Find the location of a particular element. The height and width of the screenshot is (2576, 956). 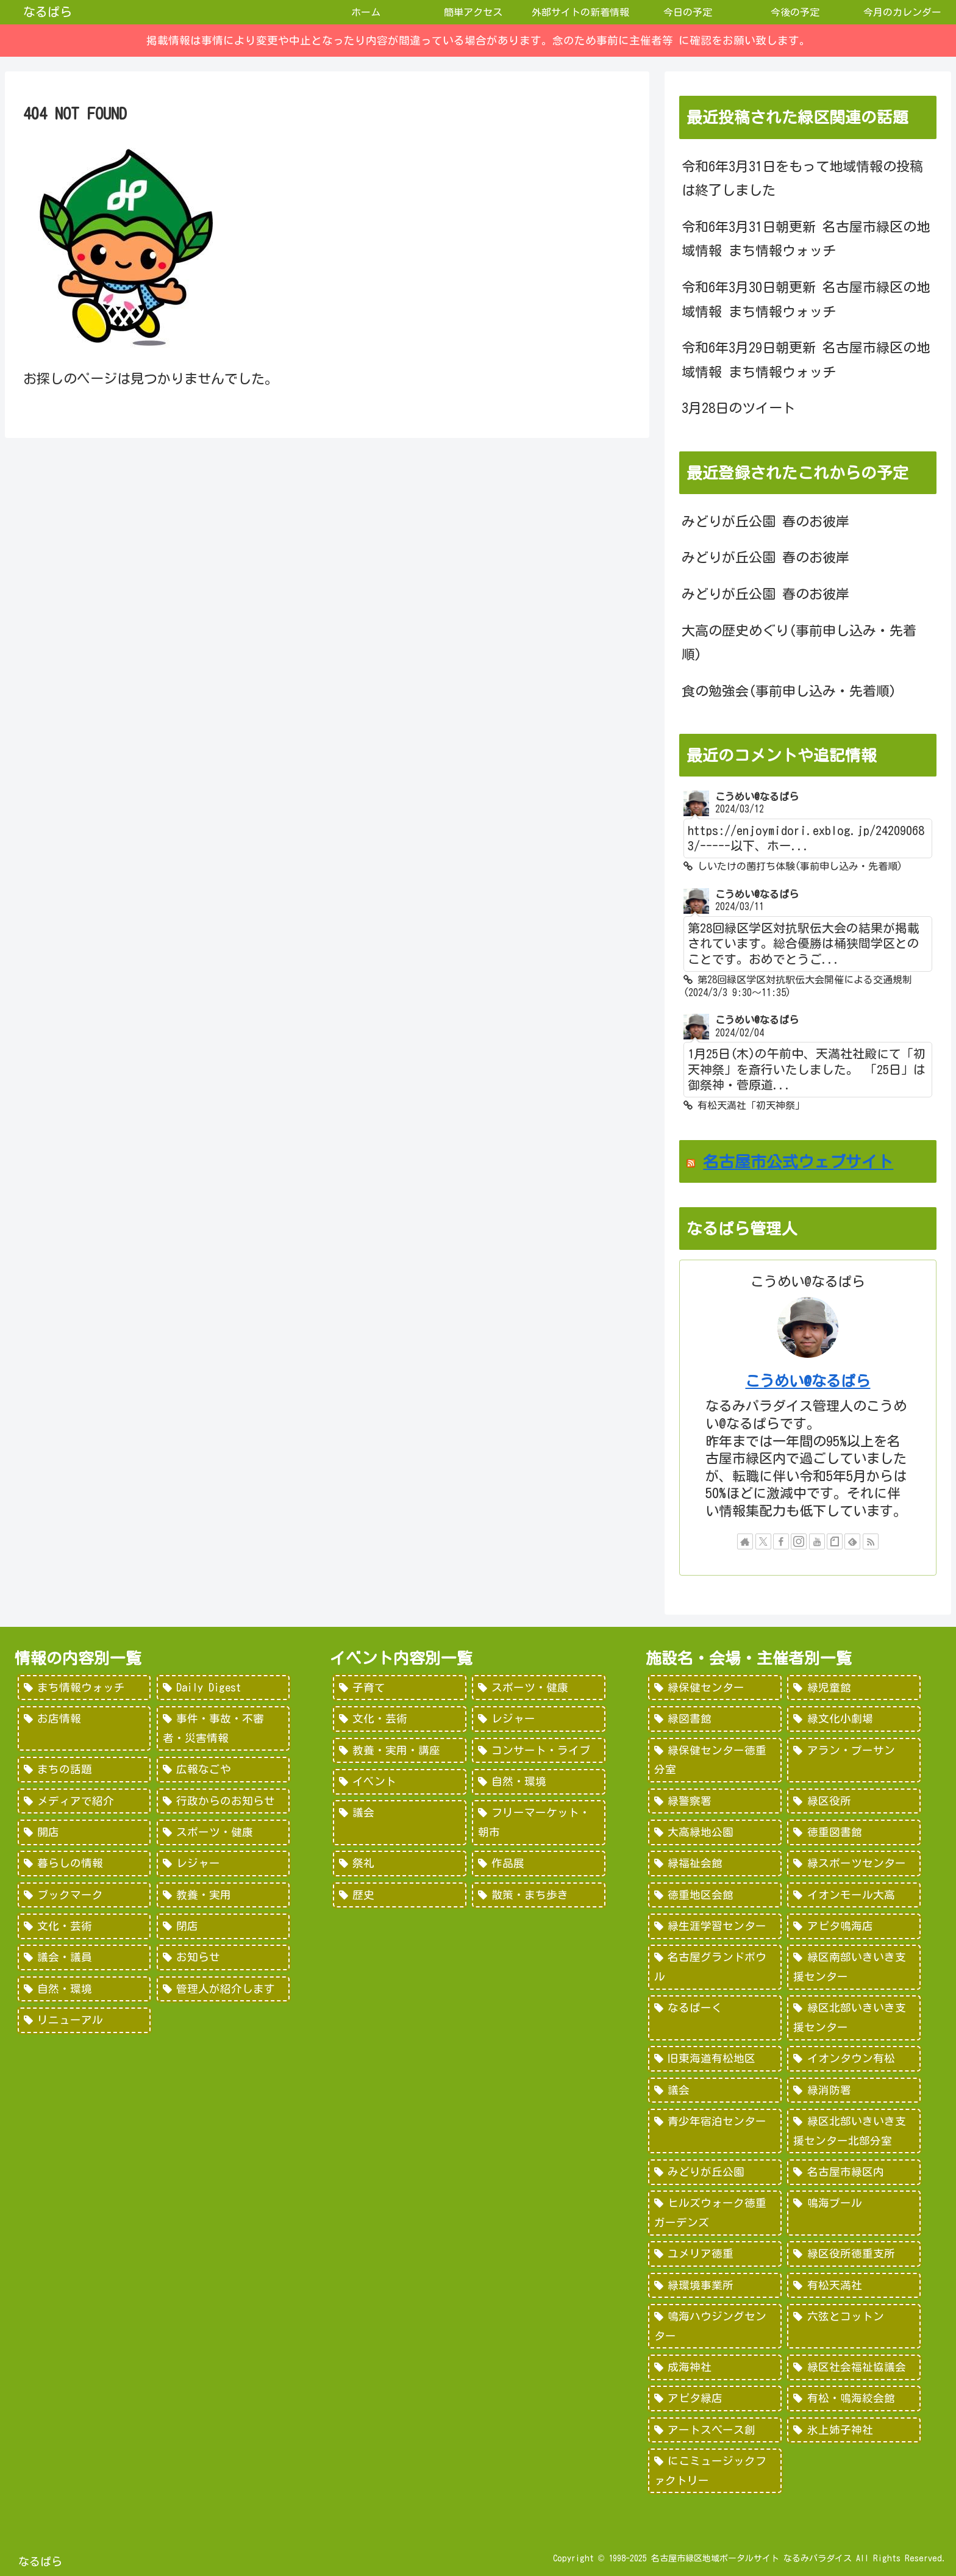

[ヒルズウォーク徳重ガーデンズ (21個の項目)] is located at coordinates (714, 2212).